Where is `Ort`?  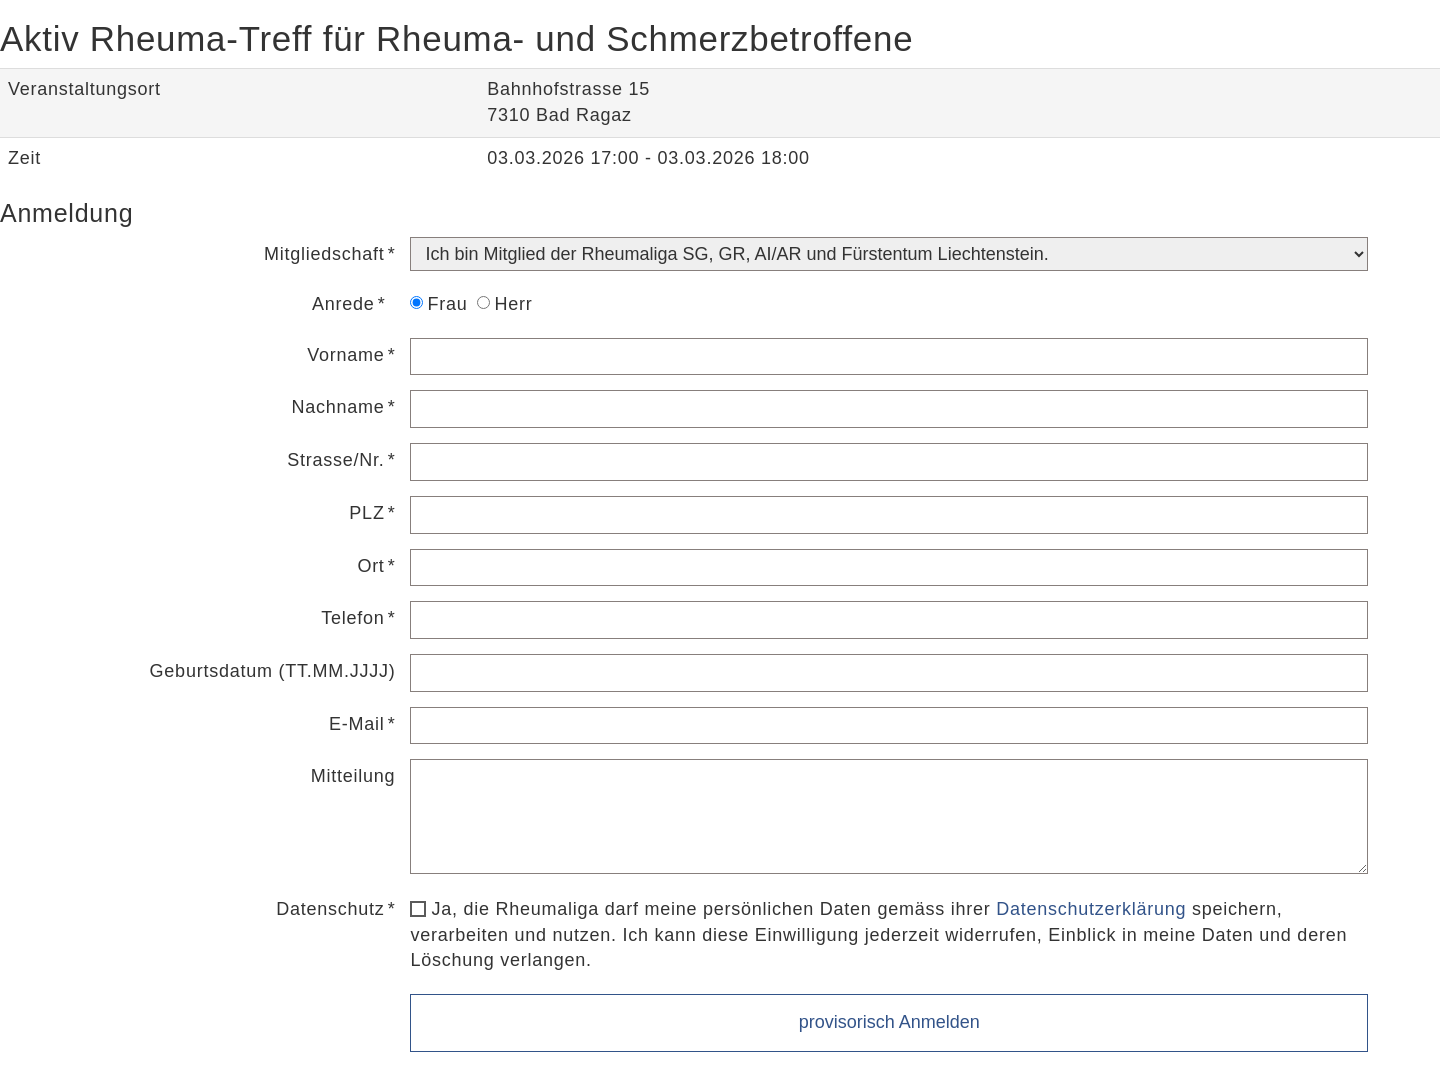 Ort is located at coordinates (370, 566).